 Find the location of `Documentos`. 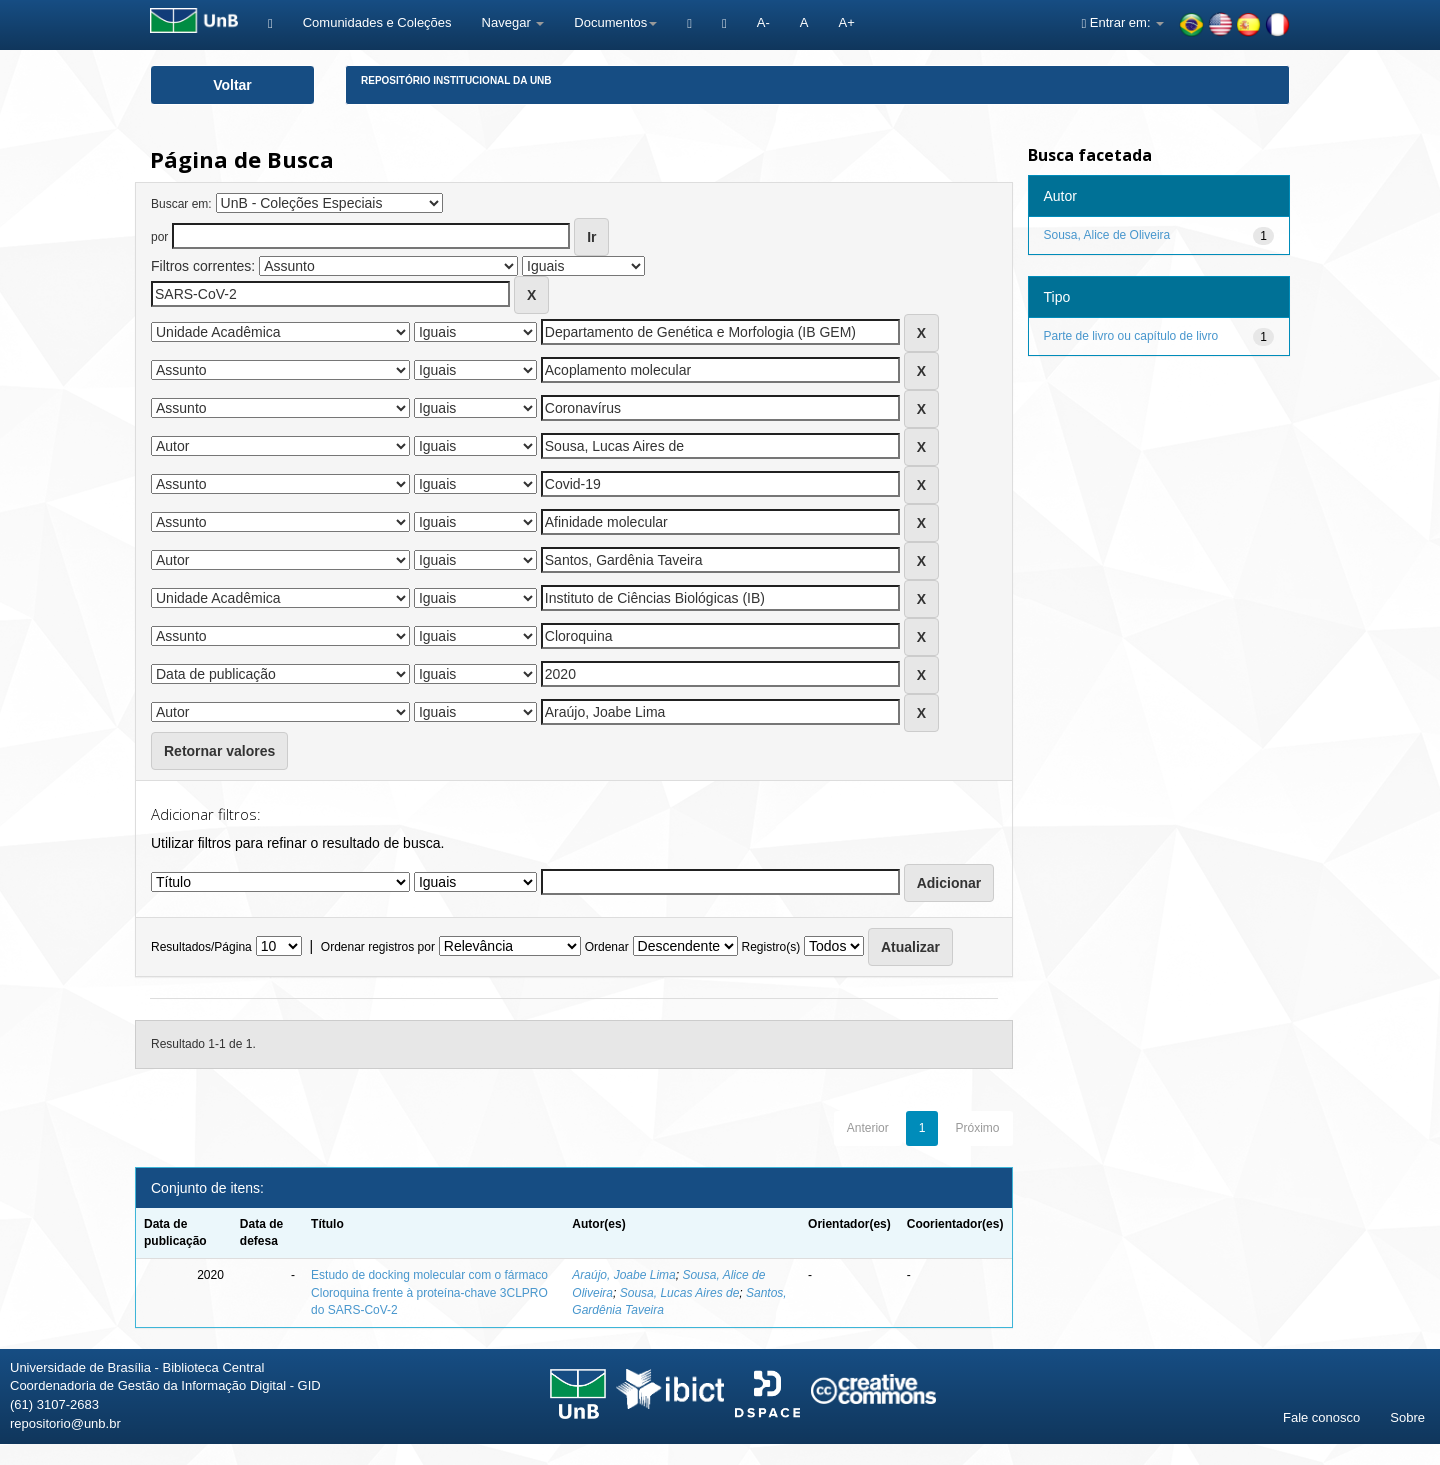

Documentos is located at coordinates (615, 22).